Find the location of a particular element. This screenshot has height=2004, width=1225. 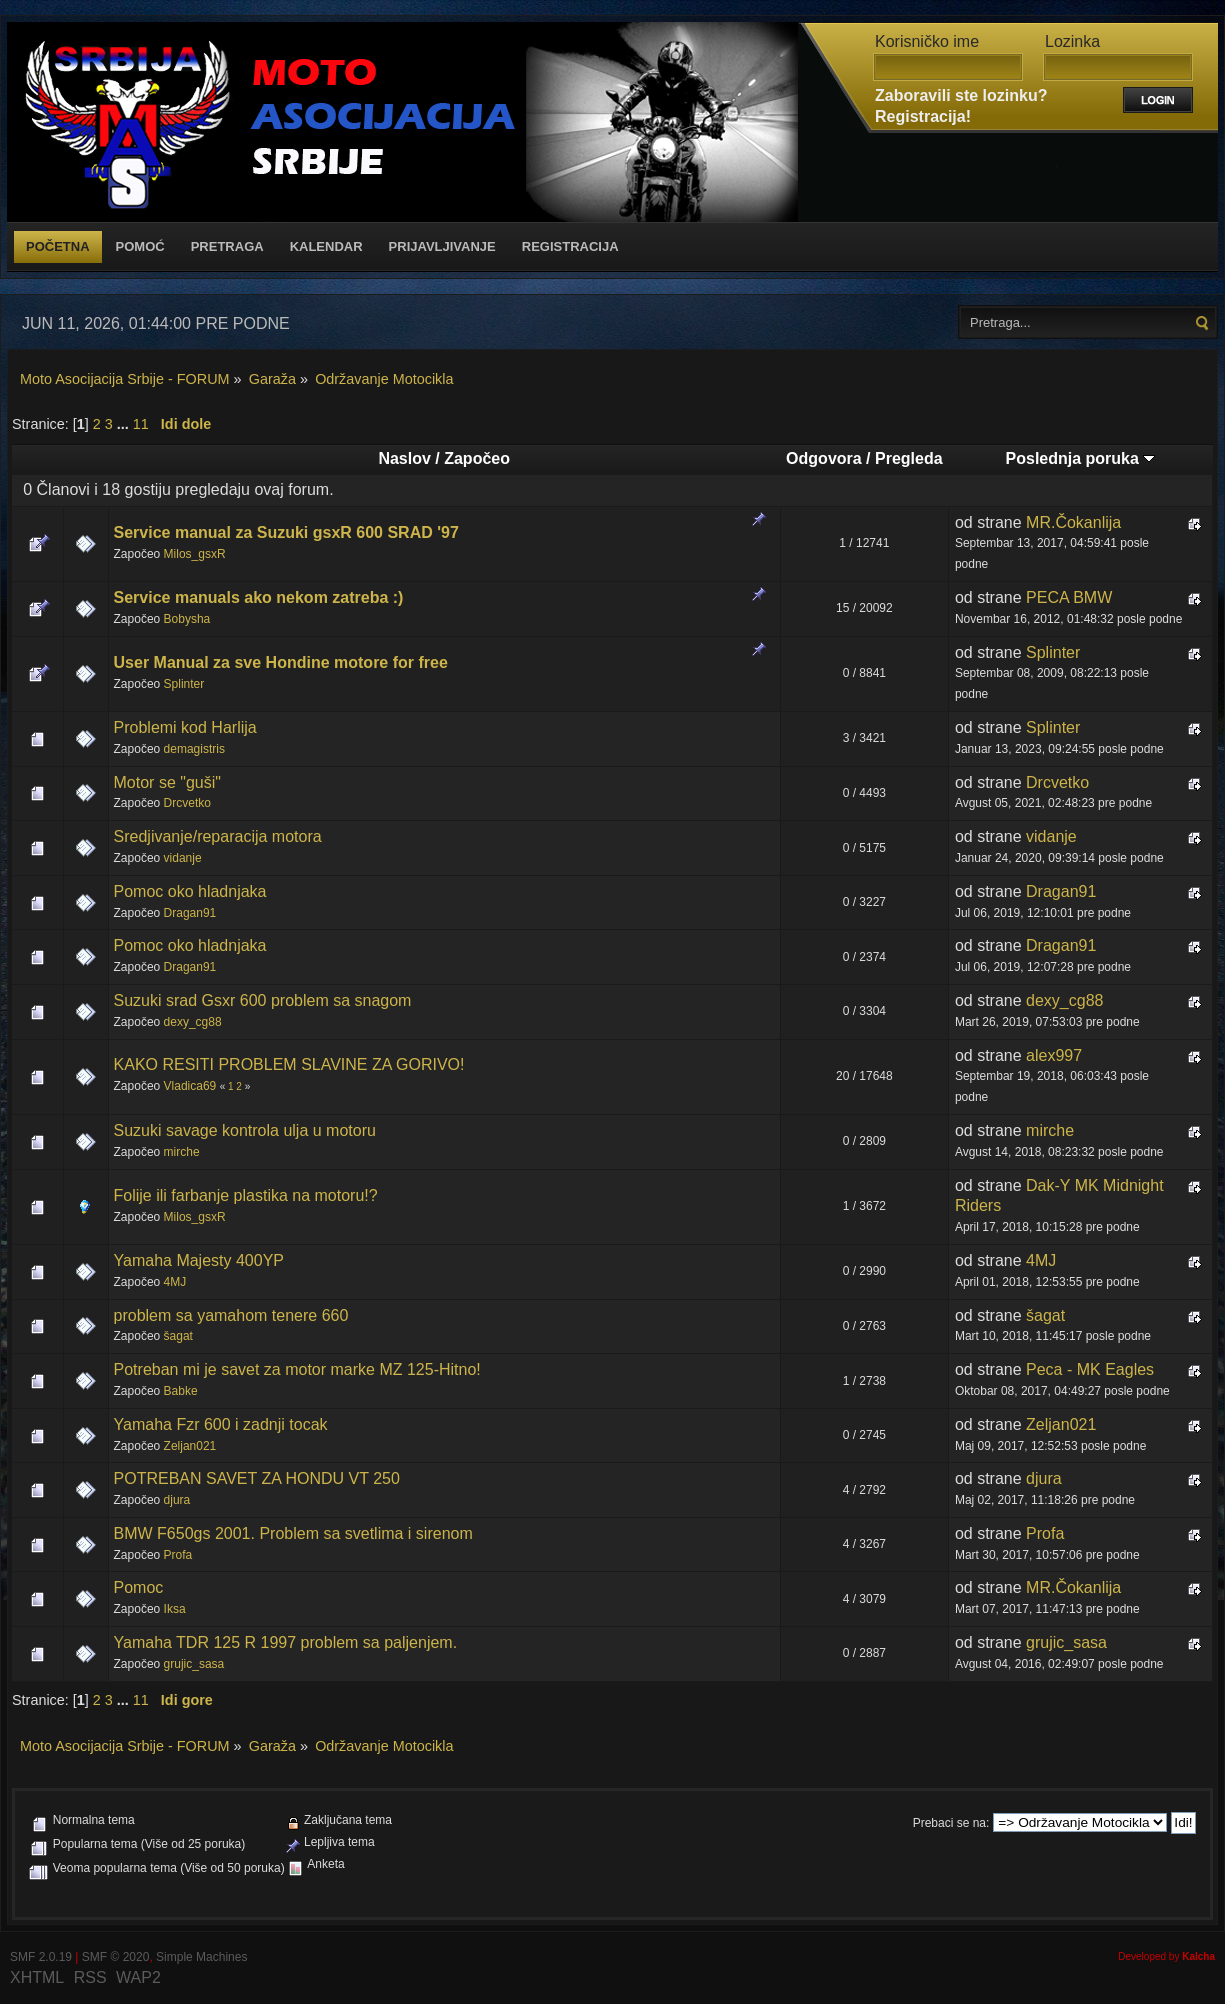

demagistris is located at coordinates (194, 749).